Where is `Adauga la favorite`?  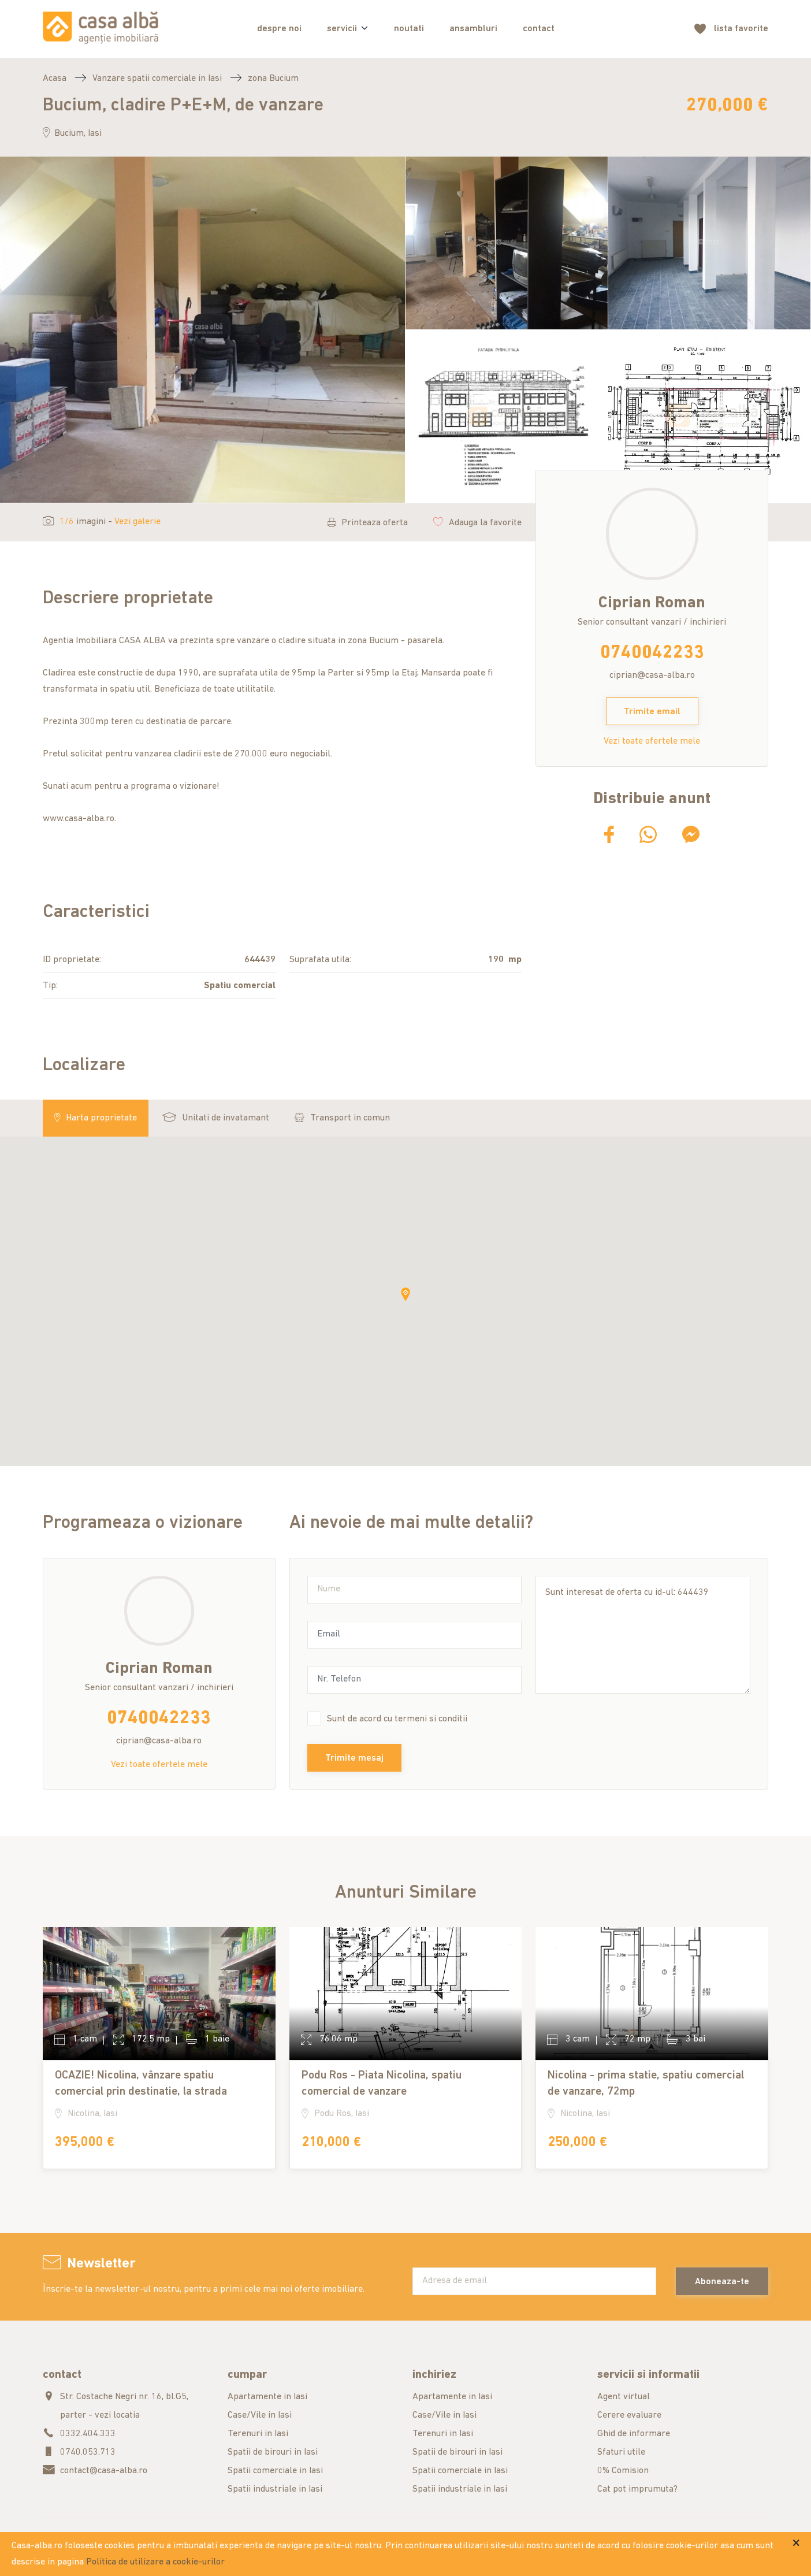 Adauga la favorite is located at coordinates (477, 523).